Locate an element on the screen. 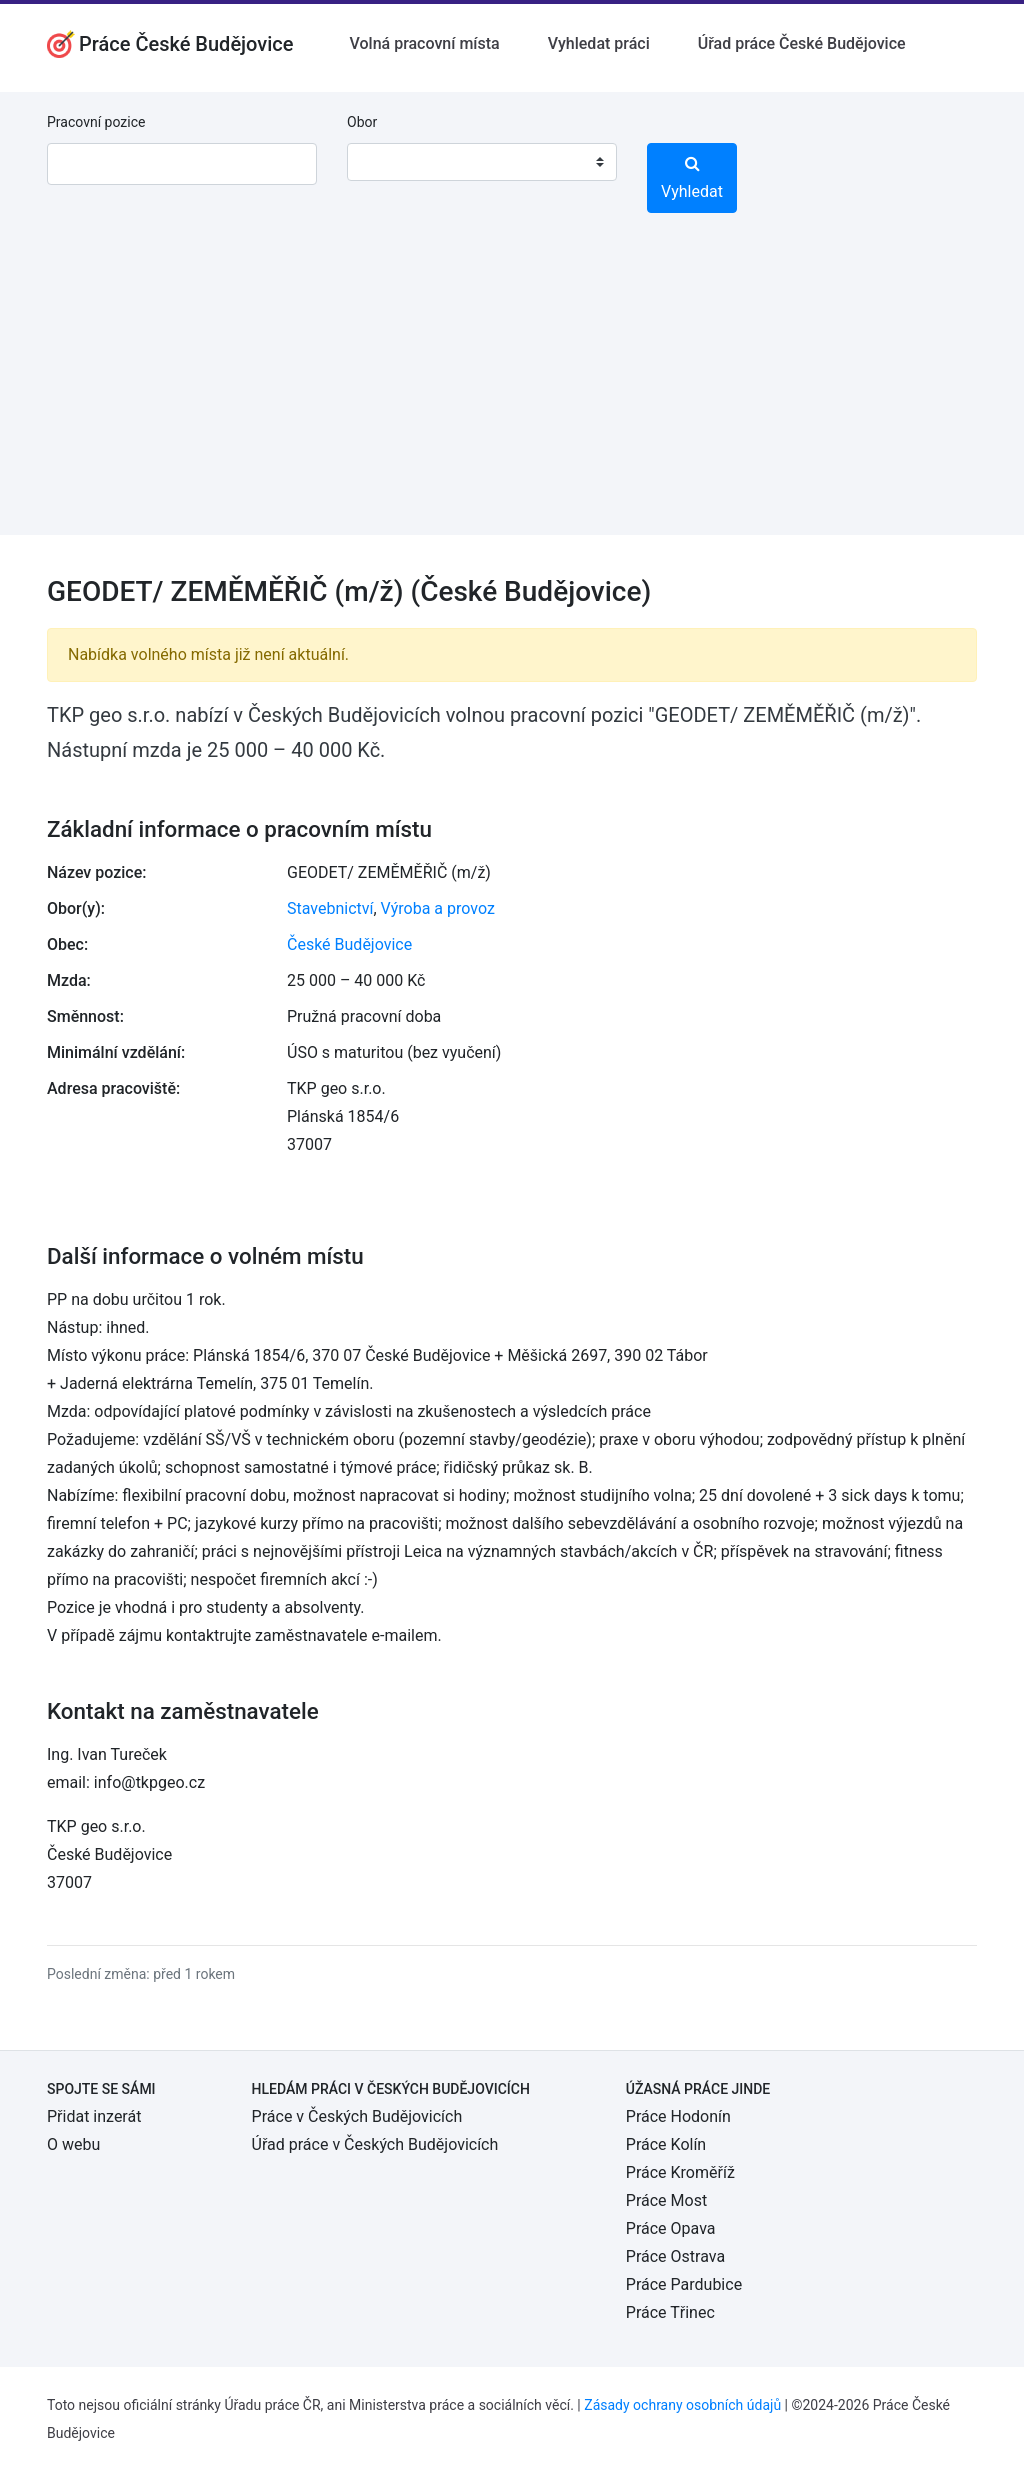 The height and width of the screenshot is (2471, 1024). České Budějovice is located at coordinates (349, 944).